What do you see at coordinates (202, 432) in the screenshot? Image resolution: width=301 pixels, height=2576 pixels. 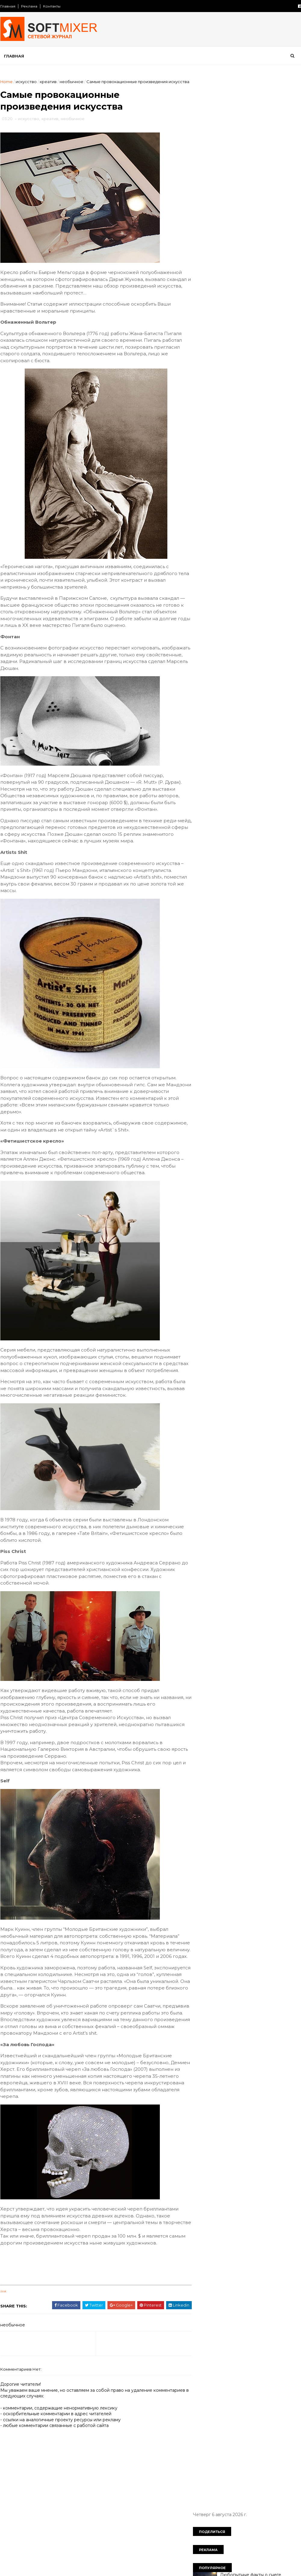 I see `дети` at bounding box center [202, 432].